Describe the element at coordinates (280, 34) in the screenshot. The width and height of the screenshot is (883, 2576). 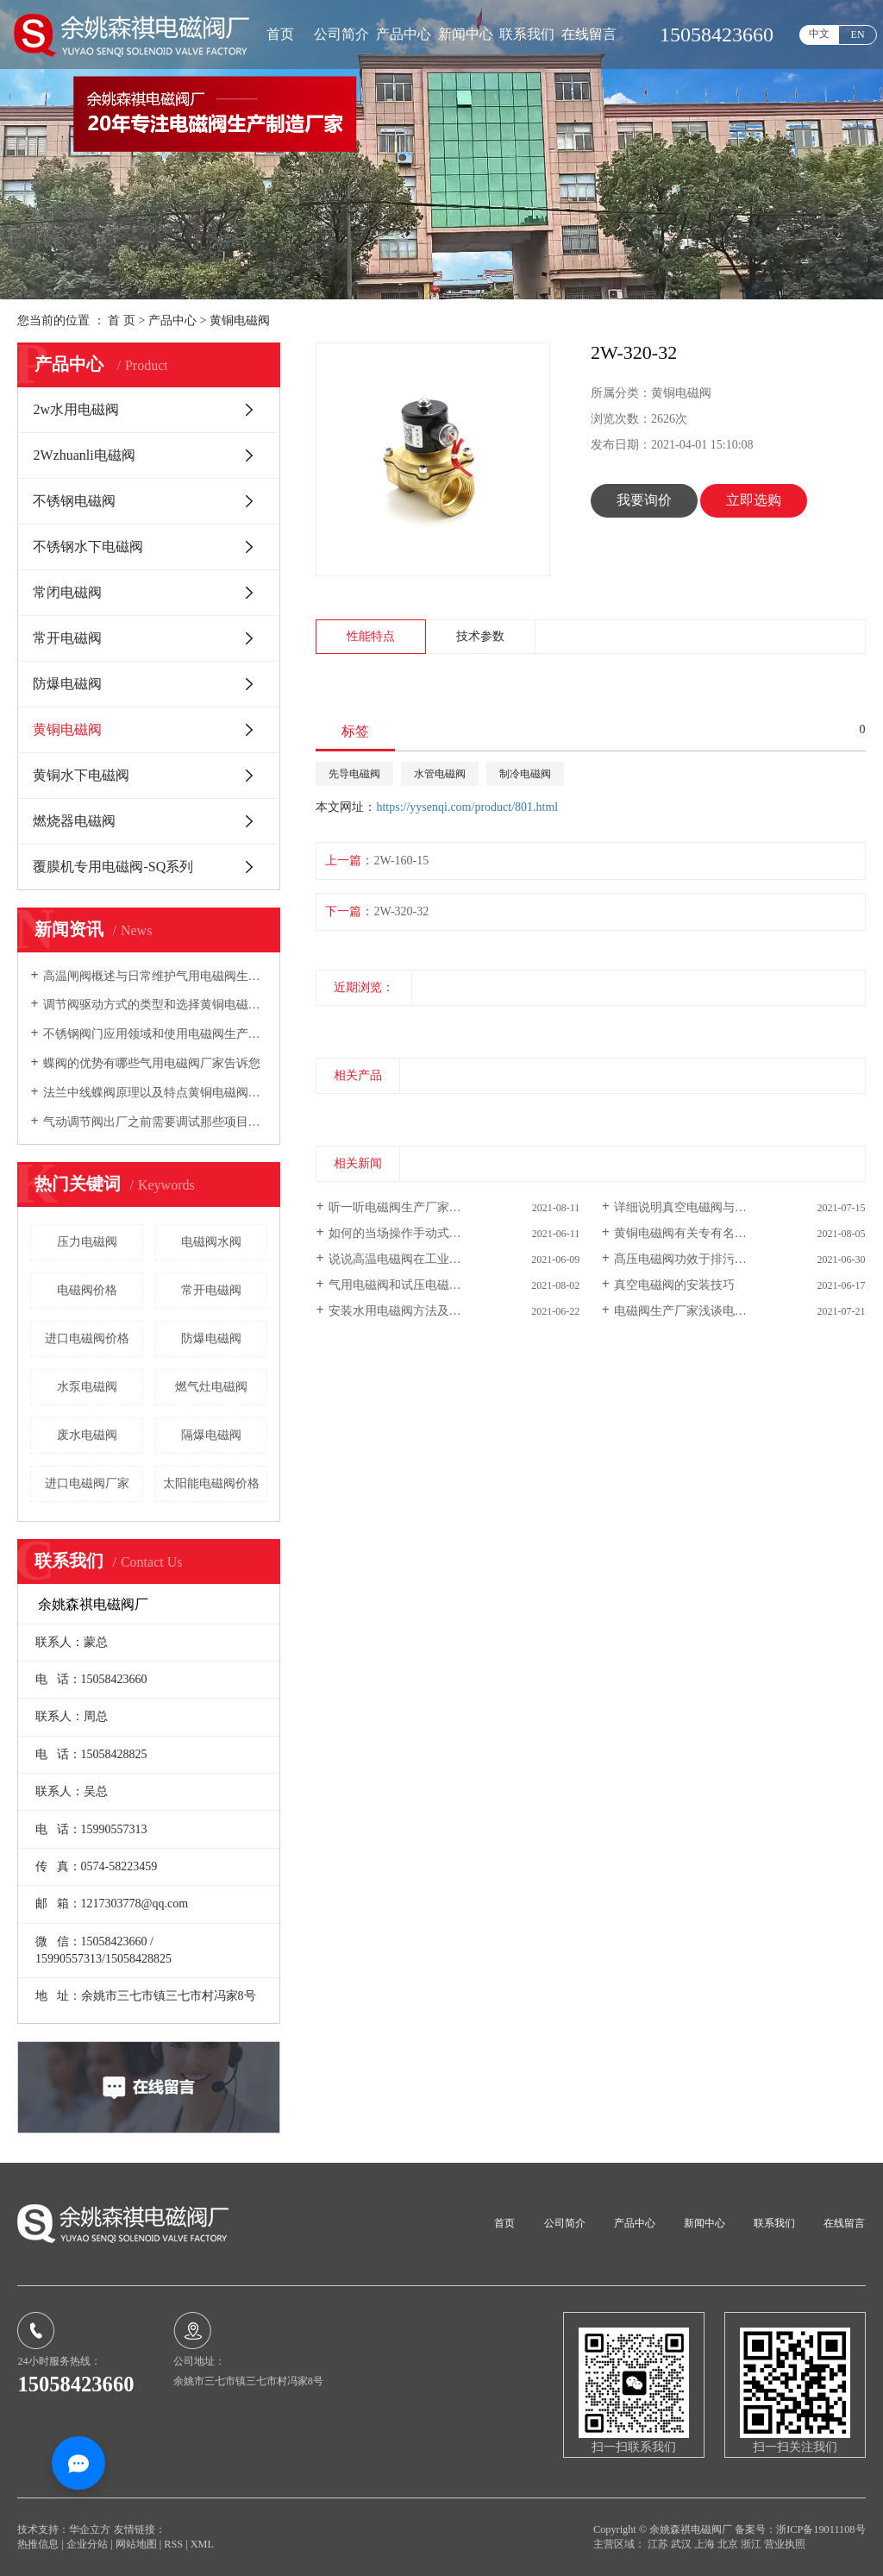
I see `首页` at that location.